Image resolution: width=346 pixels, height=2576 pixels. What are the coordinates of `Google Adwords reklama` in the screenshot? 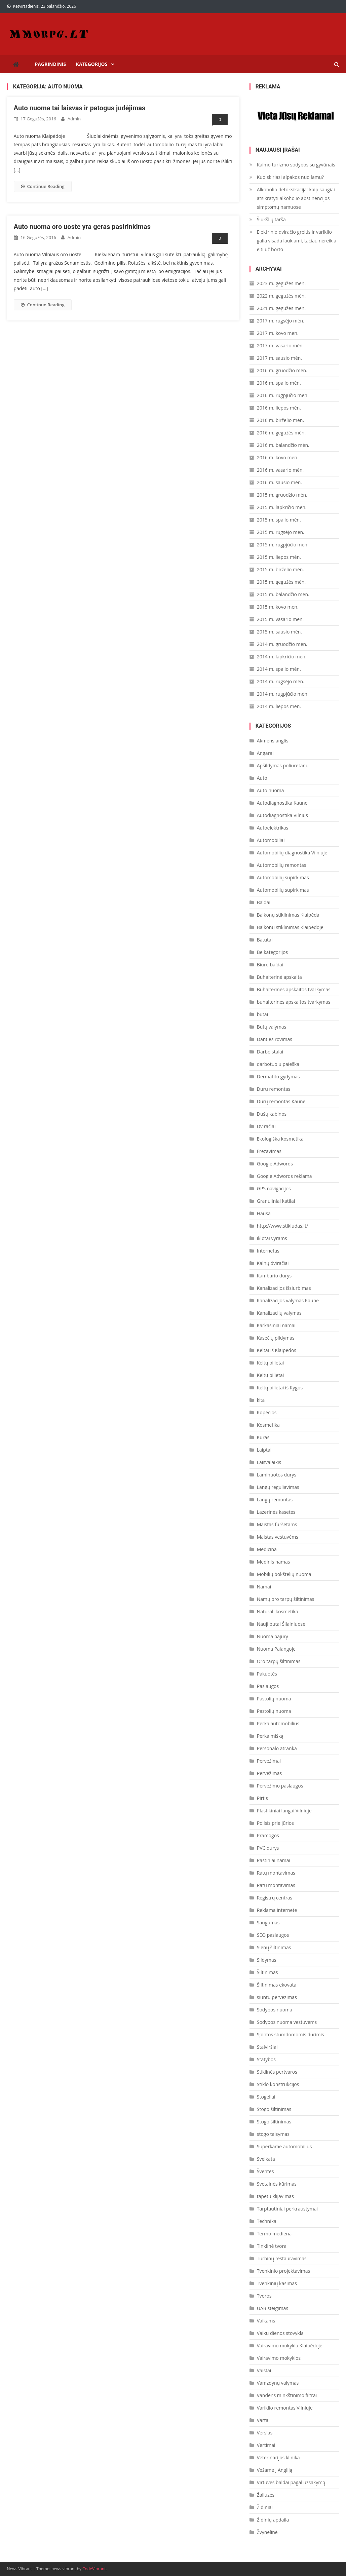 It's located at (284, 1176).